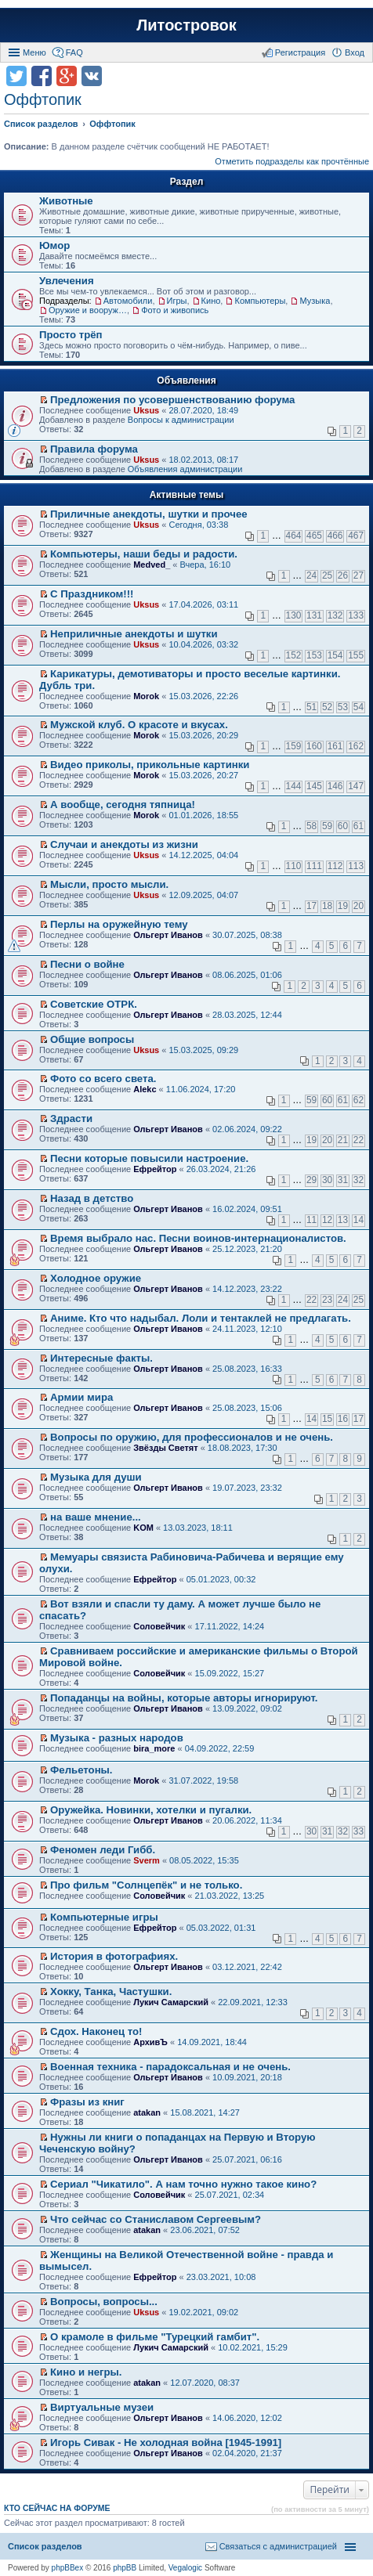 This screenshot has height=2576, width=373. Describe the element at coordinates (247, 975) in the screenshot. I see `08.06.2025, 01:06` at that location.